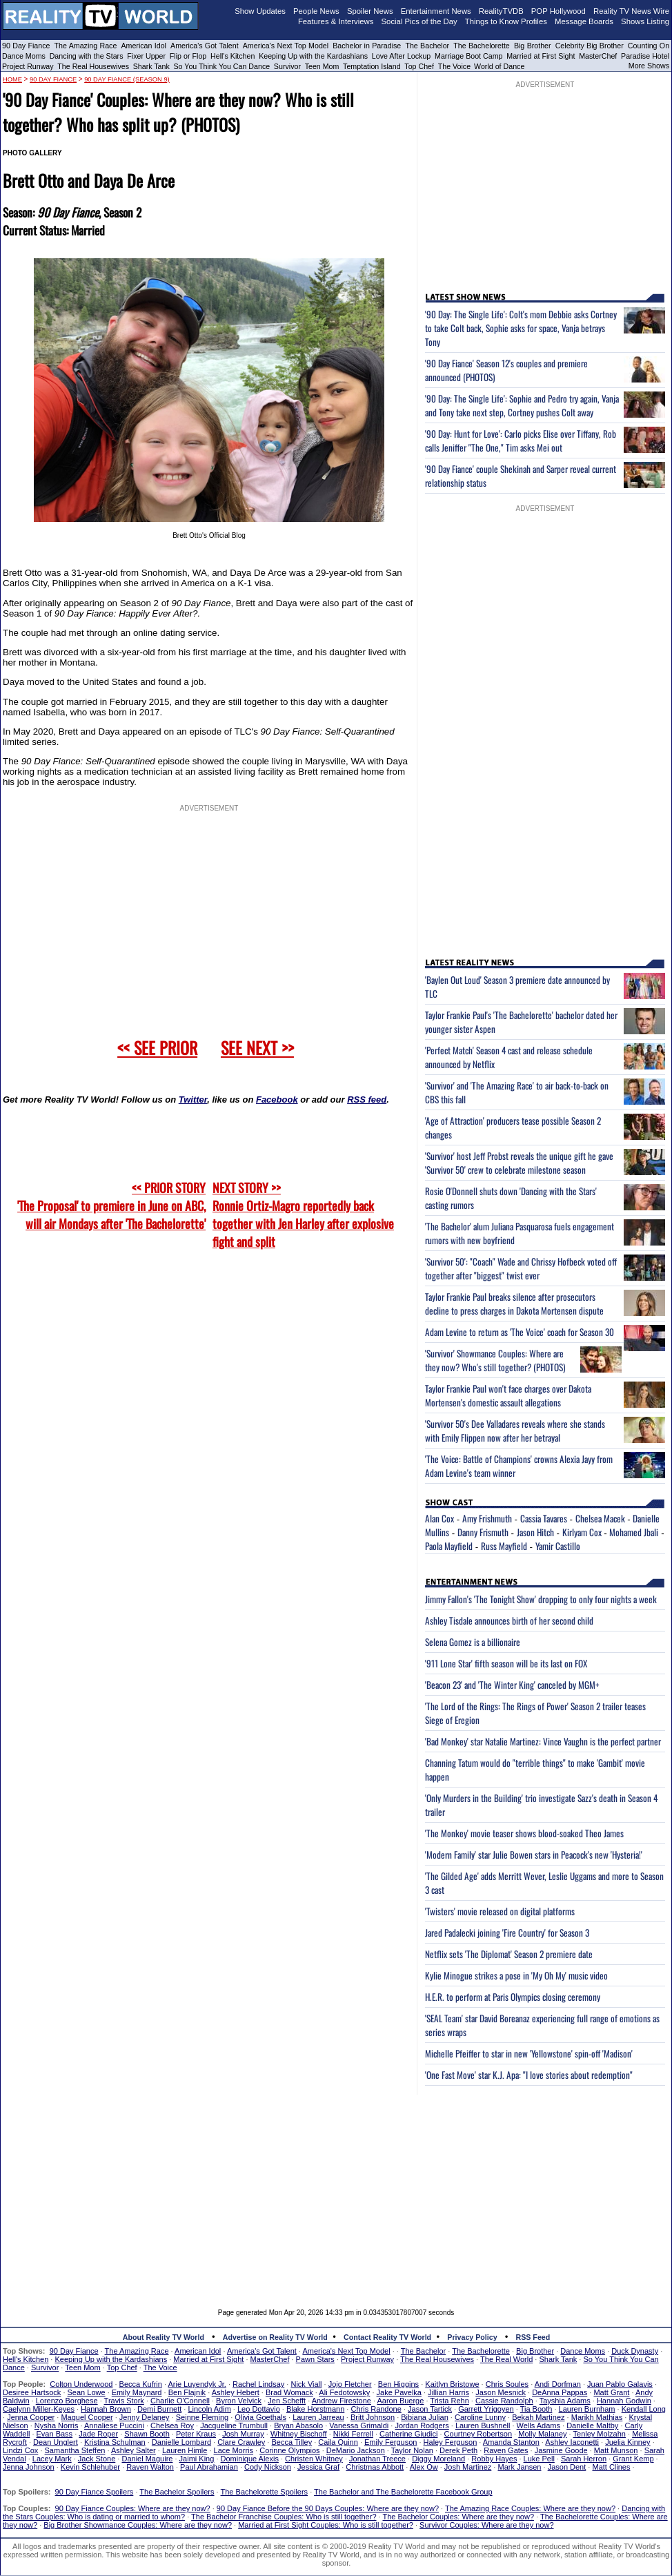 The image size is (672, 2576). Describe the element at coordinates (401, 56) in the screenshot. I see `Love After Lockup` at that location.